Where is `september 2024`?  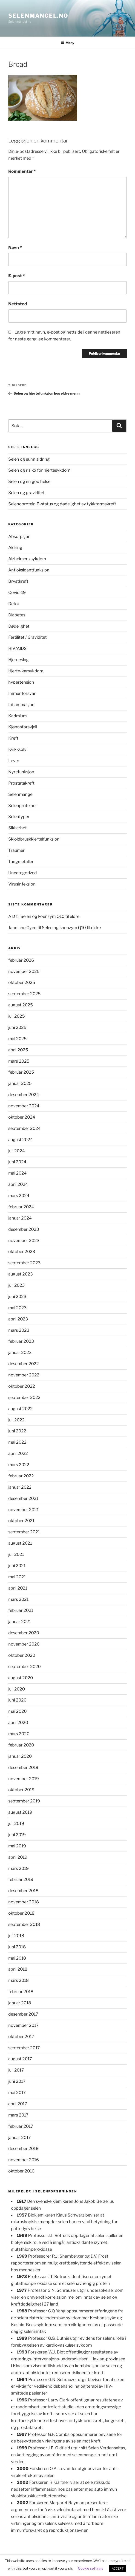
september 2024 is located at coordinates (24, 1128).